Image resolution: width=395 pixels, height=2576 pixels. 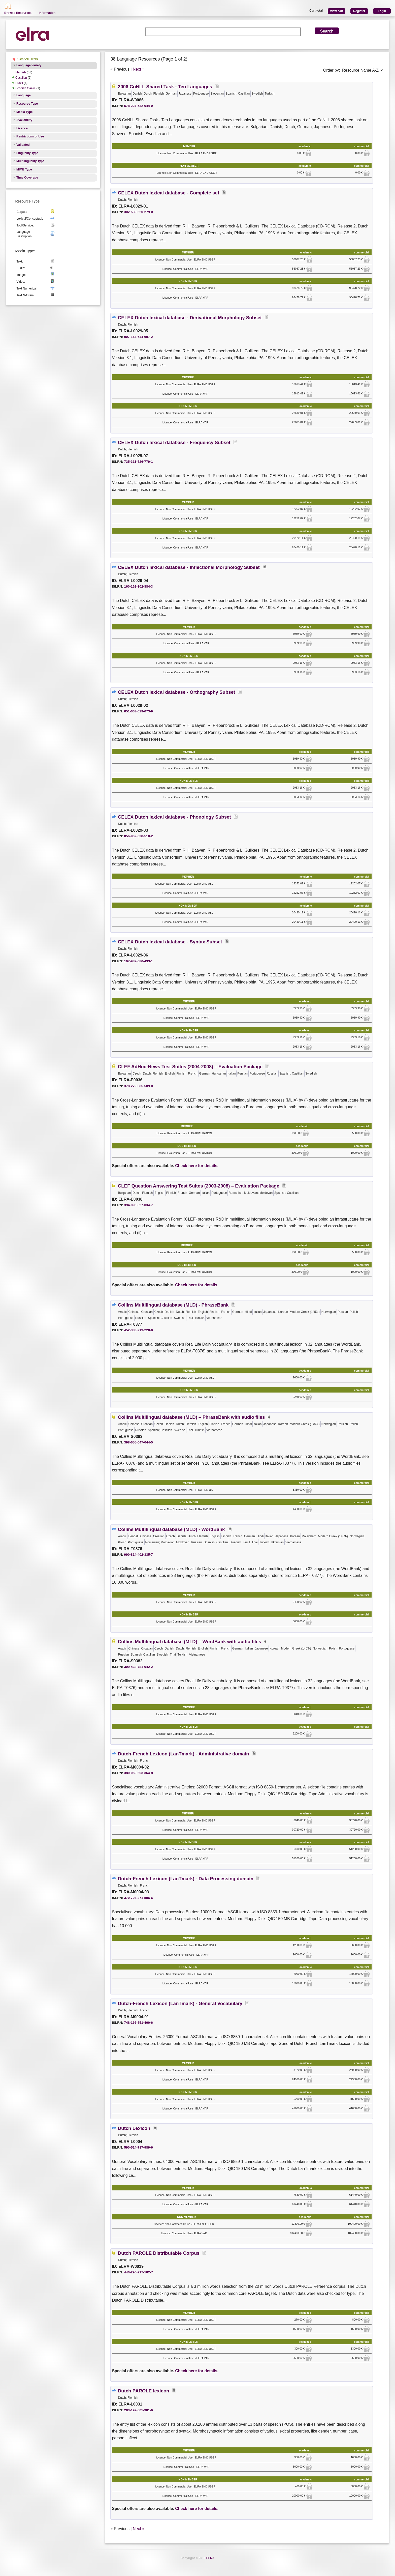 I want to click on 378-279-085-589-0, so click(x=138, y=1086).